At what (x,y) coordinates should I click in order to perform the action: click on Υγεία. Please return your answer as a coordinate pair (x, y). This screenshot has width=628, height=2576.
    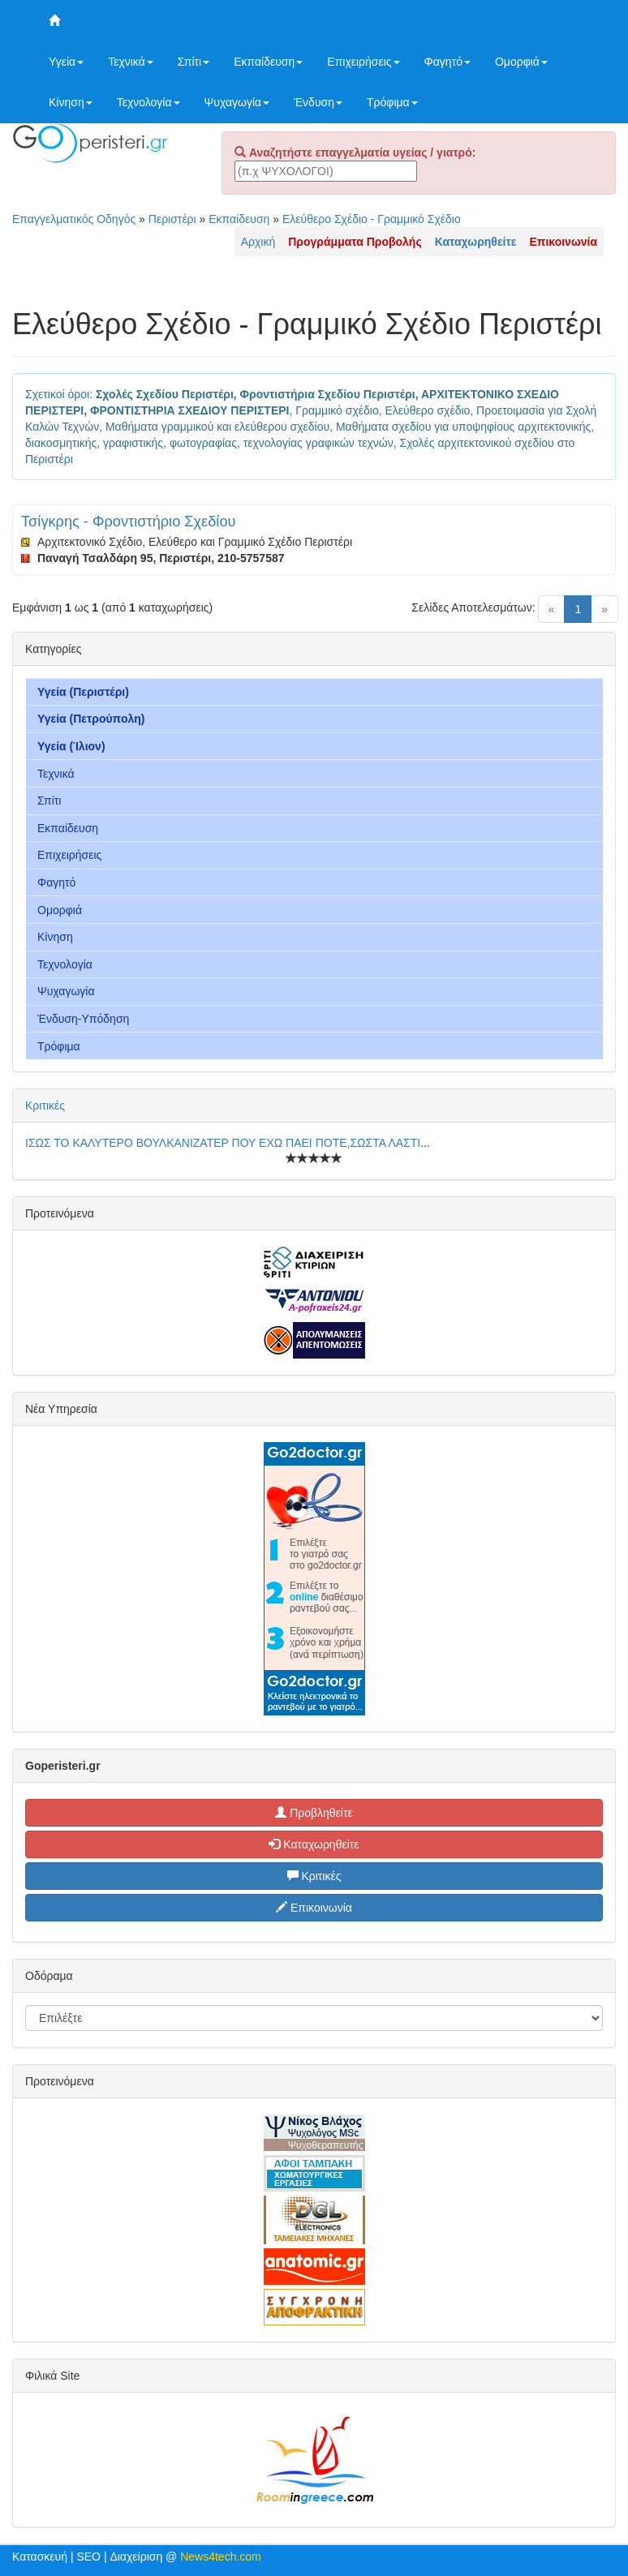
    Looking at the image, I should click on (66, 61).